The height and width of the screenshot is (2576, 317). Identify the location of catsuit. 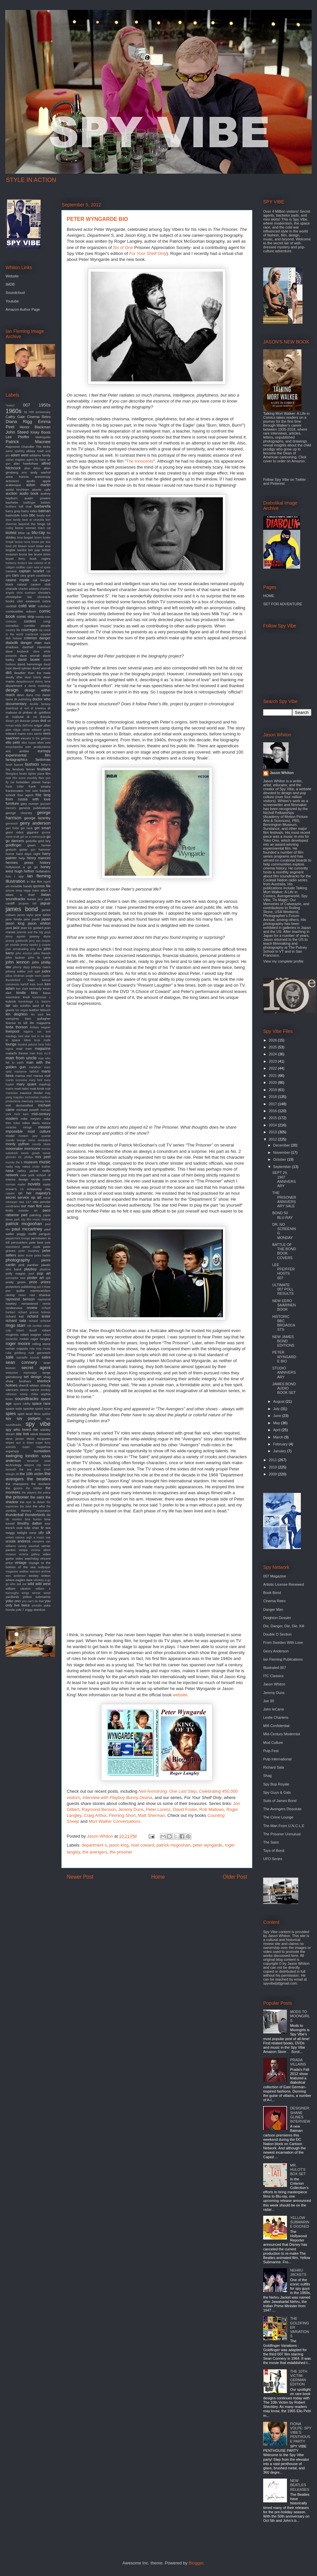
(22, 584).